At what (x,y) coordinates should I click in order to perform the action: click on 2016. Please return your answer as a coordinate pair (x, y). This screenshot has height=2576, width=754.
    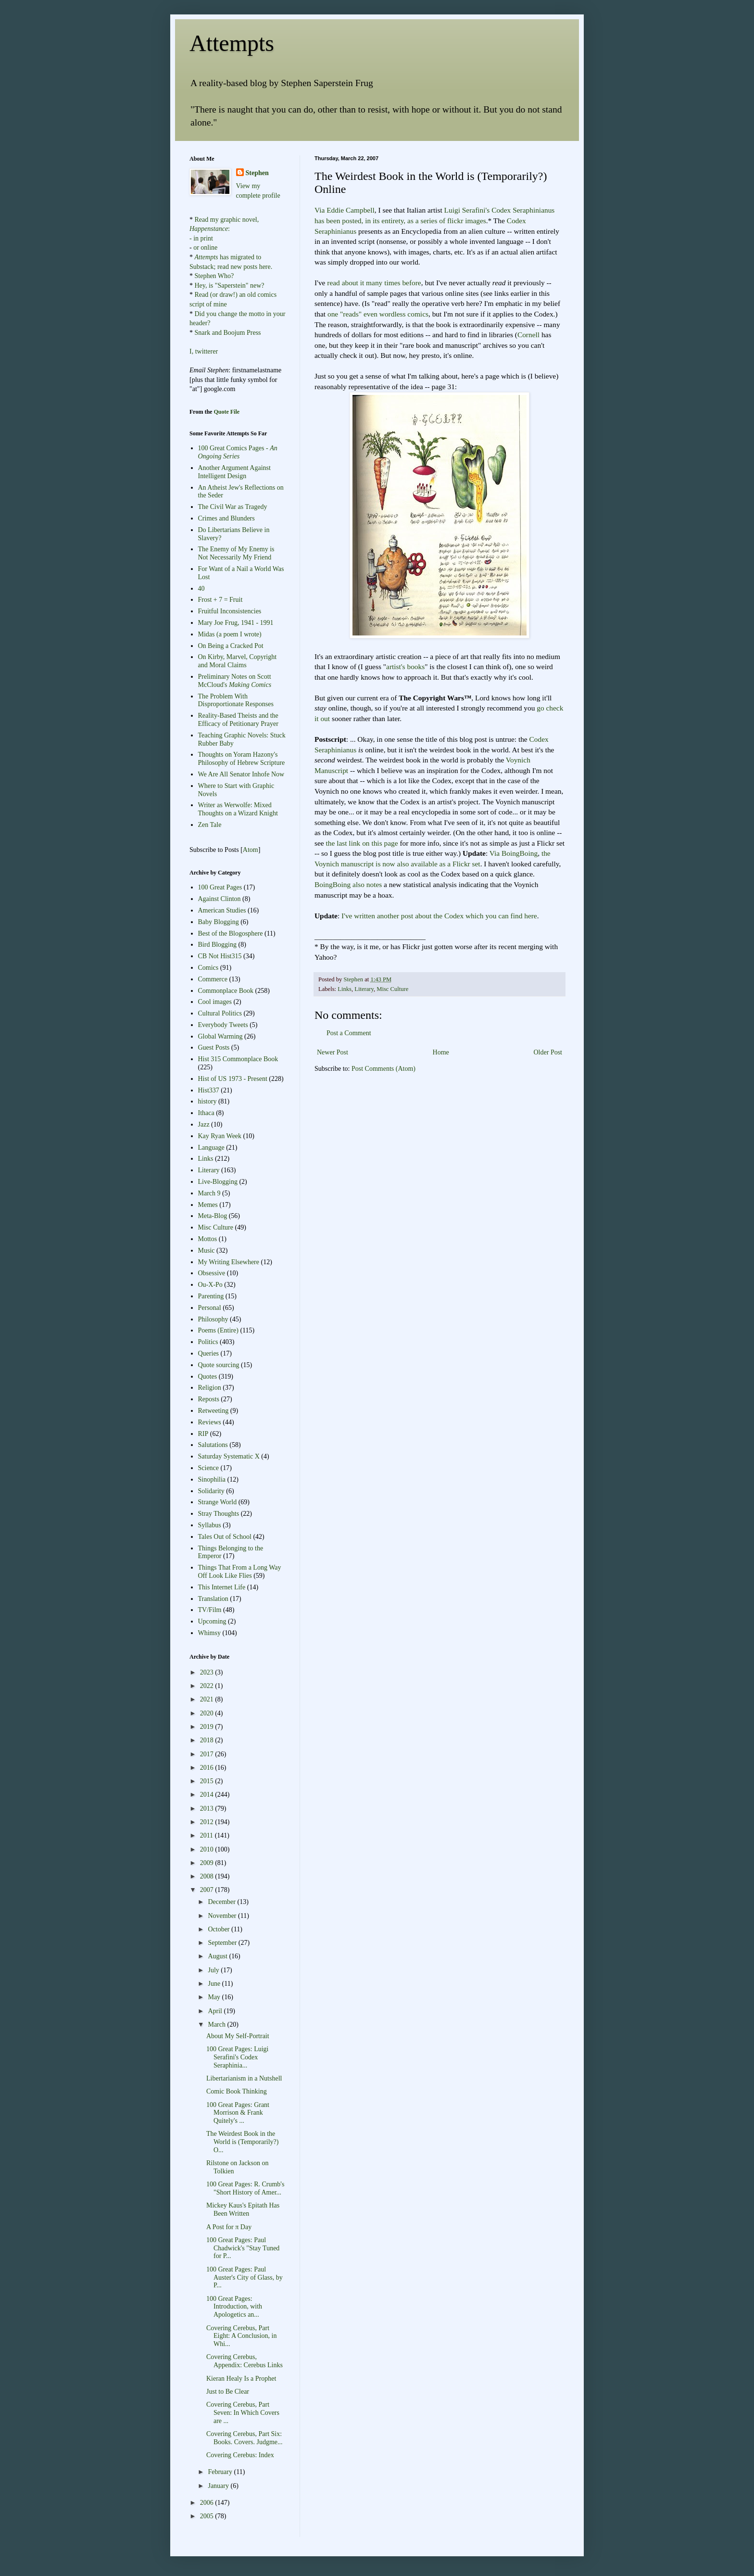
    Looking at the image, I should click on (207, 1767).